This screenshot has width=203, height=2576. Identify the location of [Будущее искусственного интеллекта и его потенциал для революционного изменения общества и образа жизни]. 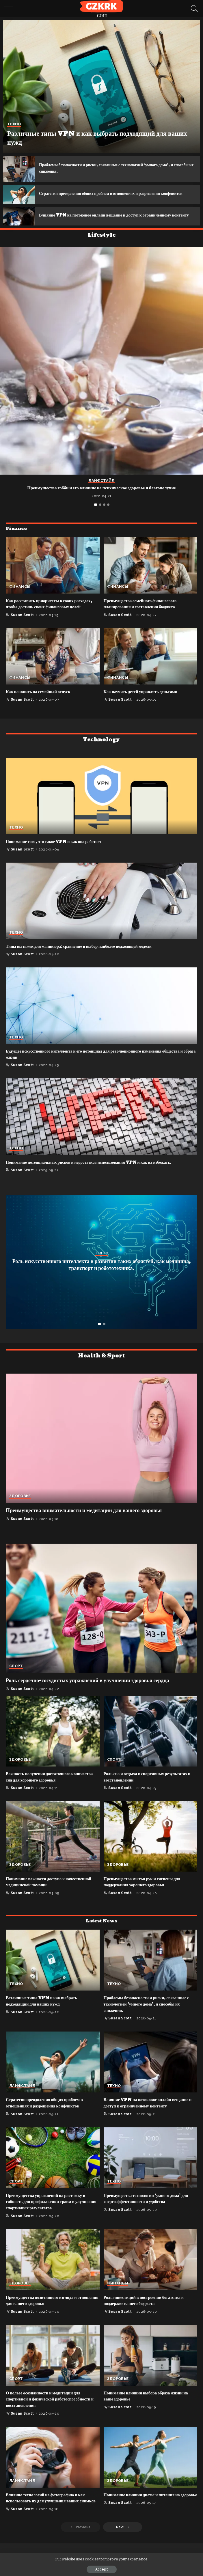
(101, 1017).